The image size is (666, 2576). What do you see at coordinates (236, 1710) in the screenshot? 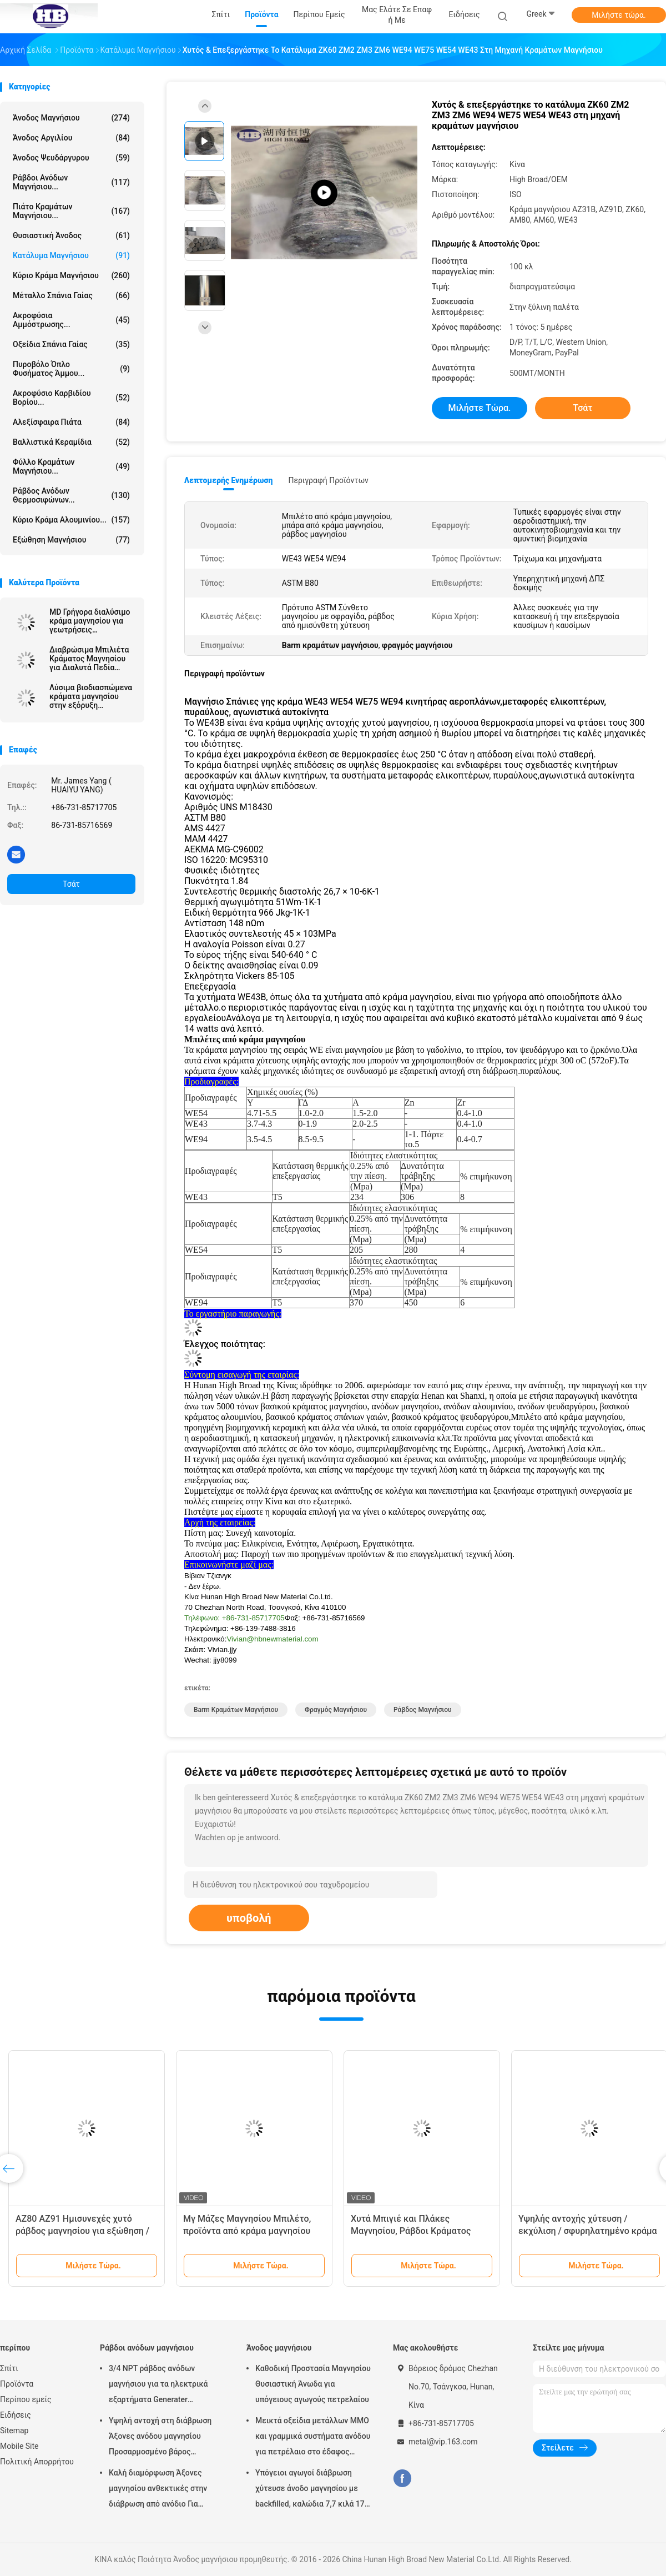
I see `Barm κραμάτων μαγνήσιου` at bounding box center [236, 1710].